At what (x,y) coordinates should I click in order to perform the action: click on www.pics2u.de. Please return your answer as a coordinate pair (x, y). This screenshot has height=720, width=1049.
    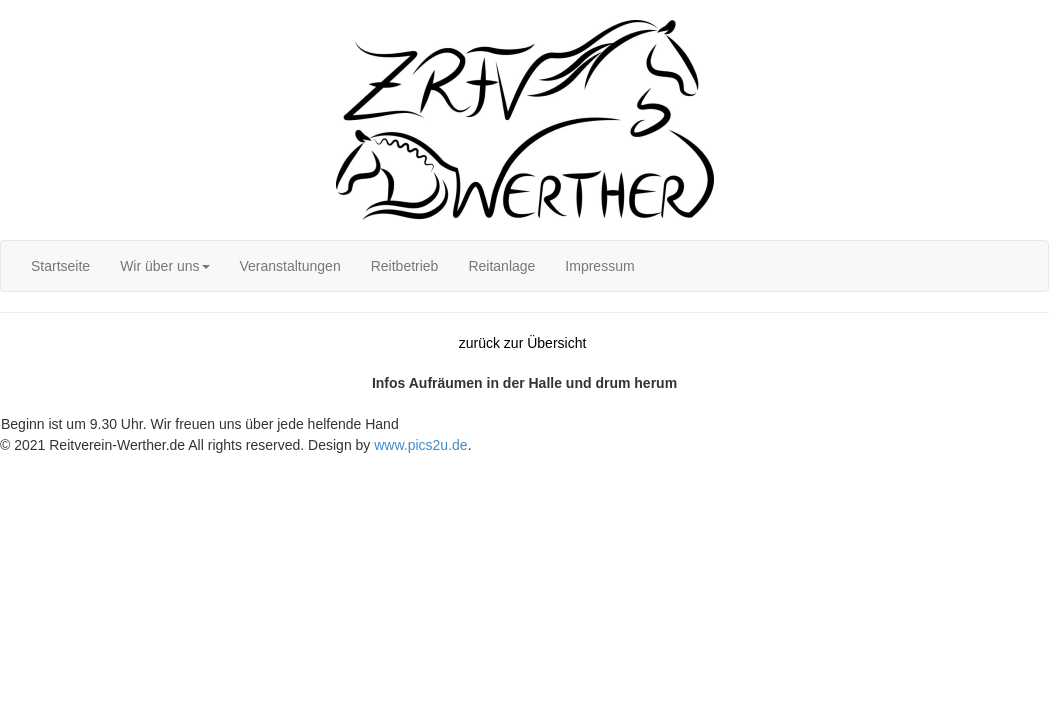
    Looking at the image, I should click on (420, 445).